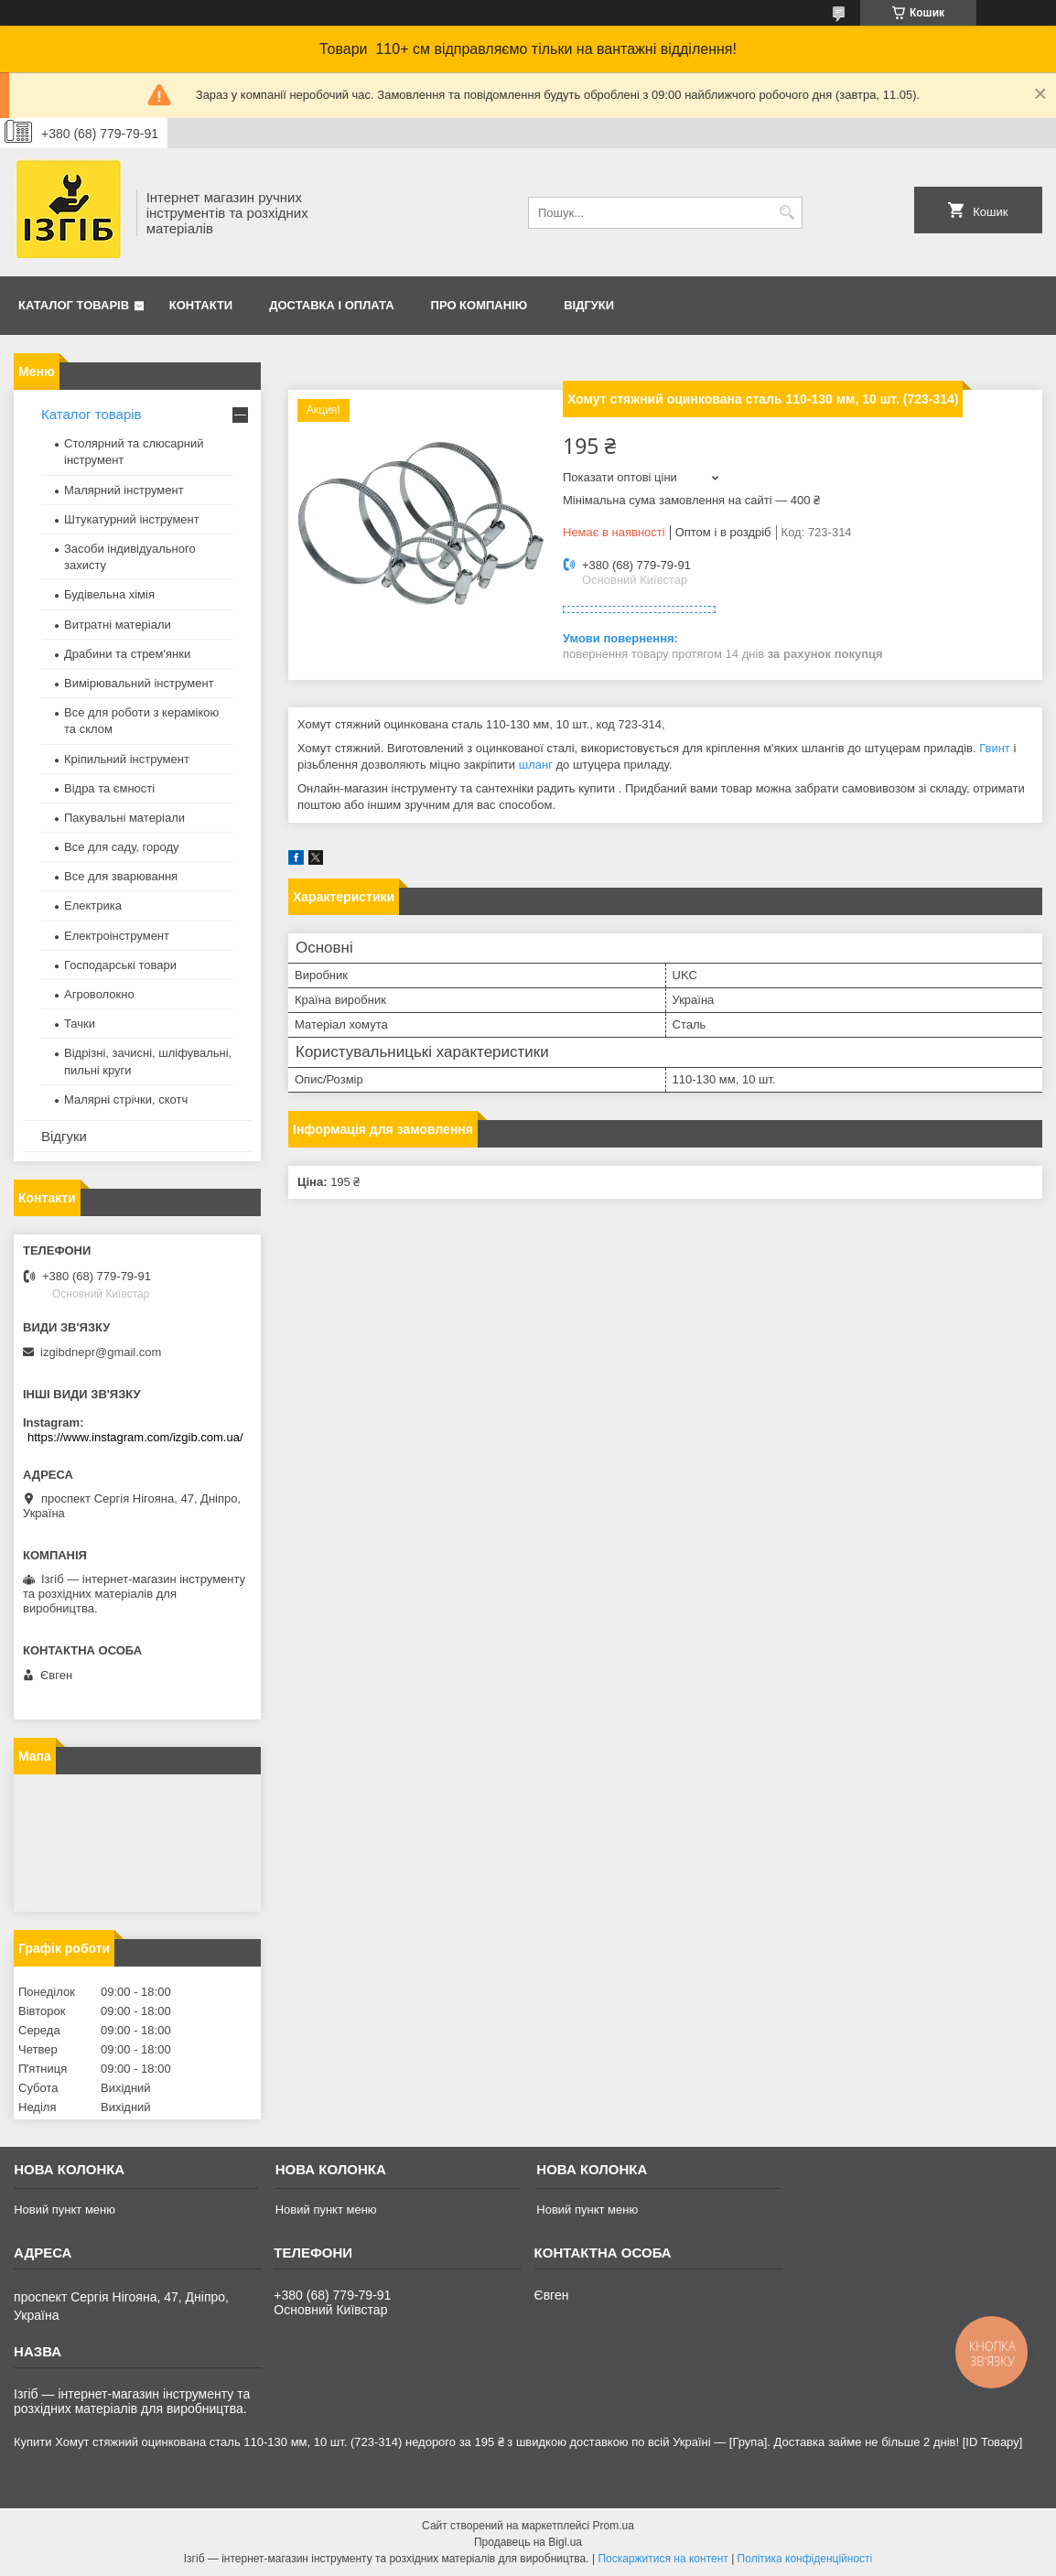  I want to click on Драбини та стрем'янки, so click(127, 654).